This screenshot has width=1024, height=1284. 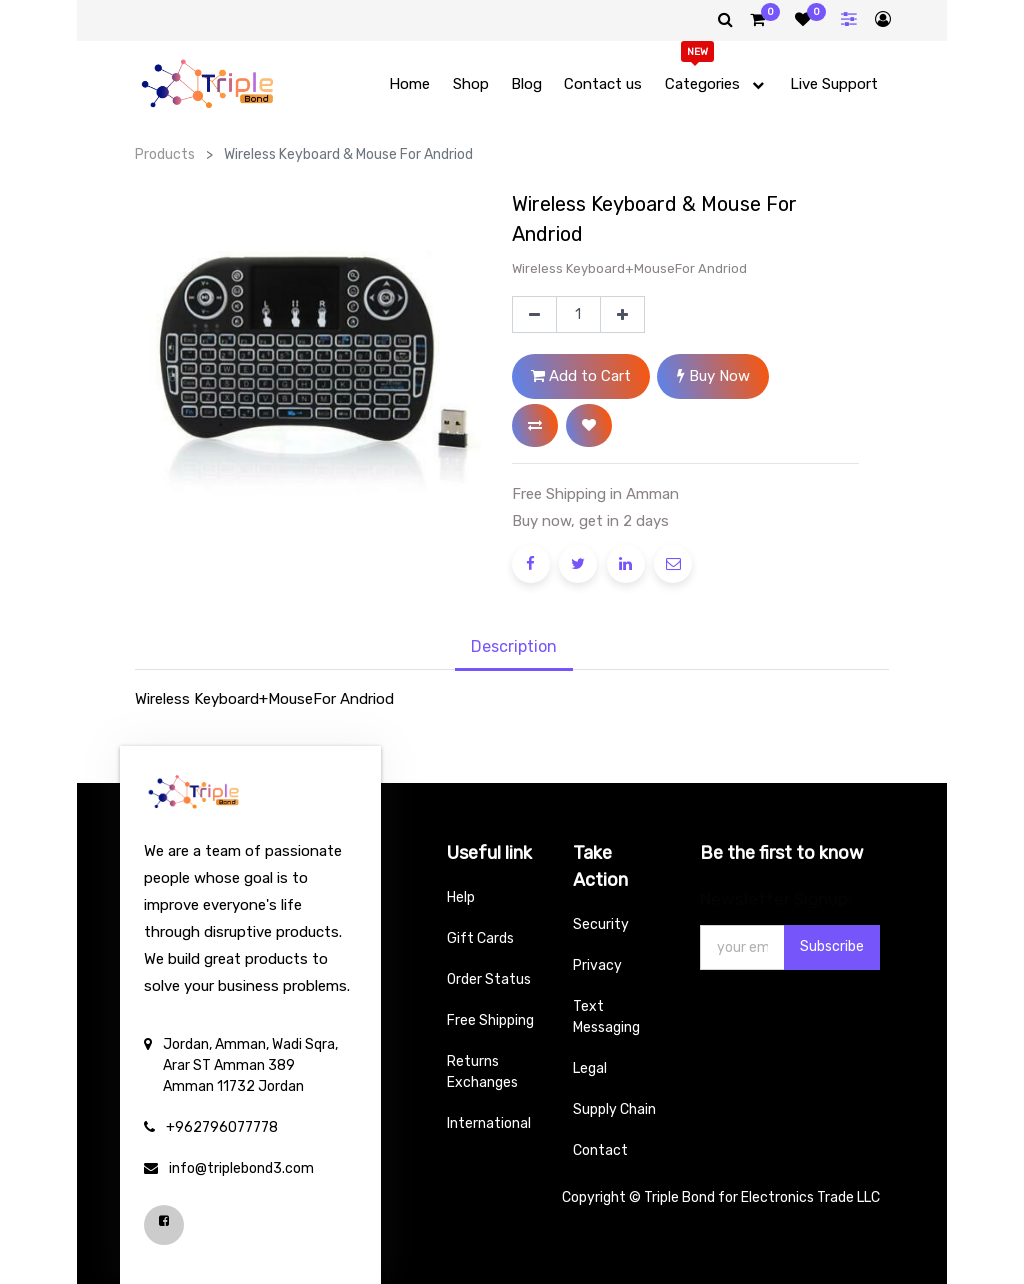 What do you see at coordinates (601, 924) in the screenshot?
I see `Security` at bounding box center [601, 924].